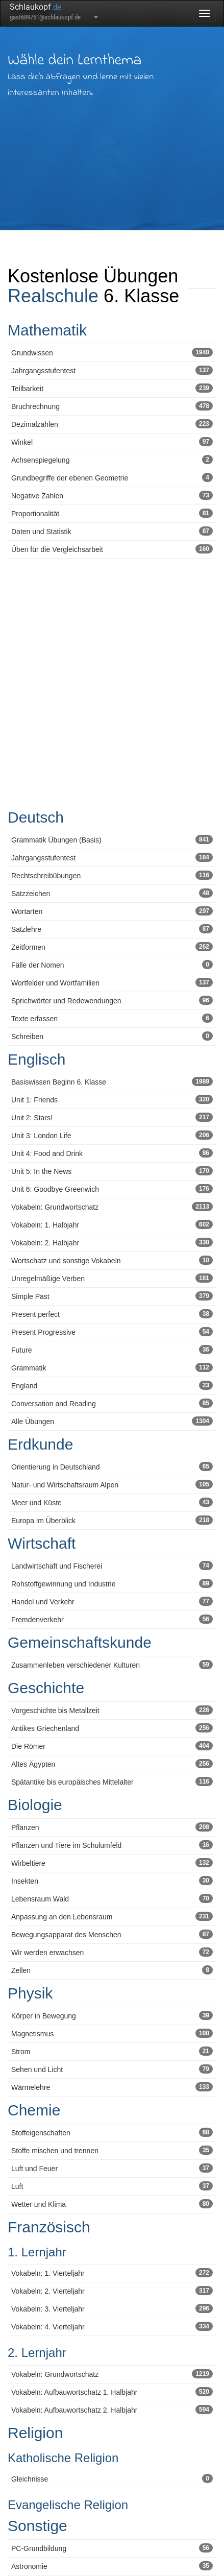  I want to click on Wir werden erwachsen, so click(112, 1952).